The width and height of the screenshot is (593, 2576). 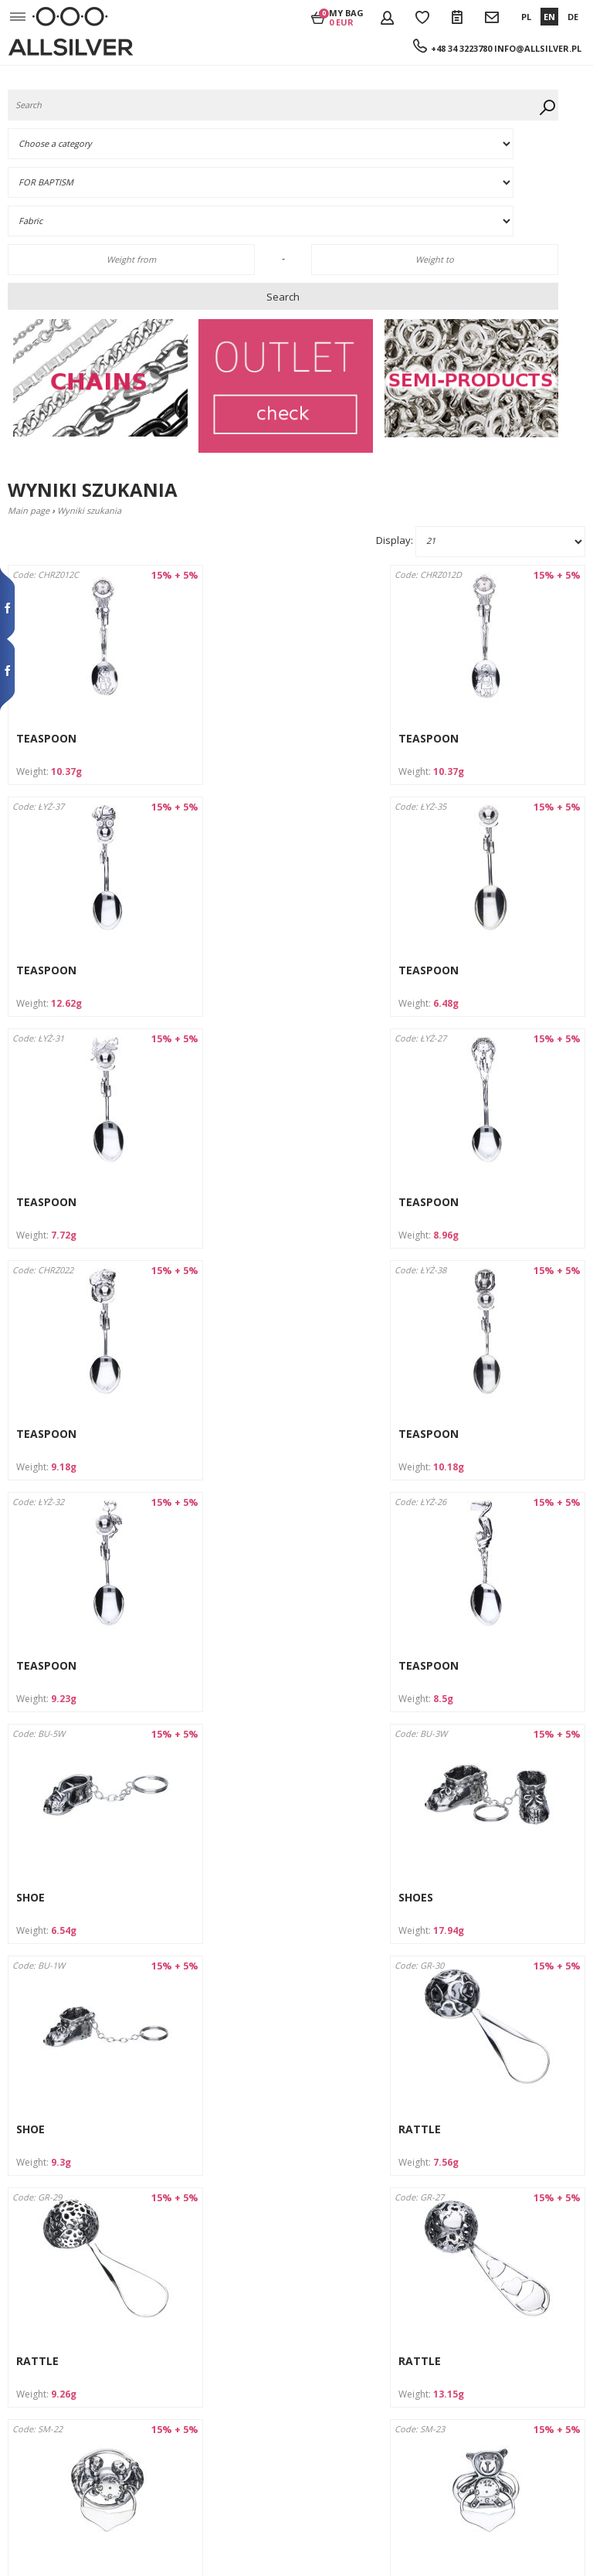 I want to click on Discounts, so click(x=29, y=2392).